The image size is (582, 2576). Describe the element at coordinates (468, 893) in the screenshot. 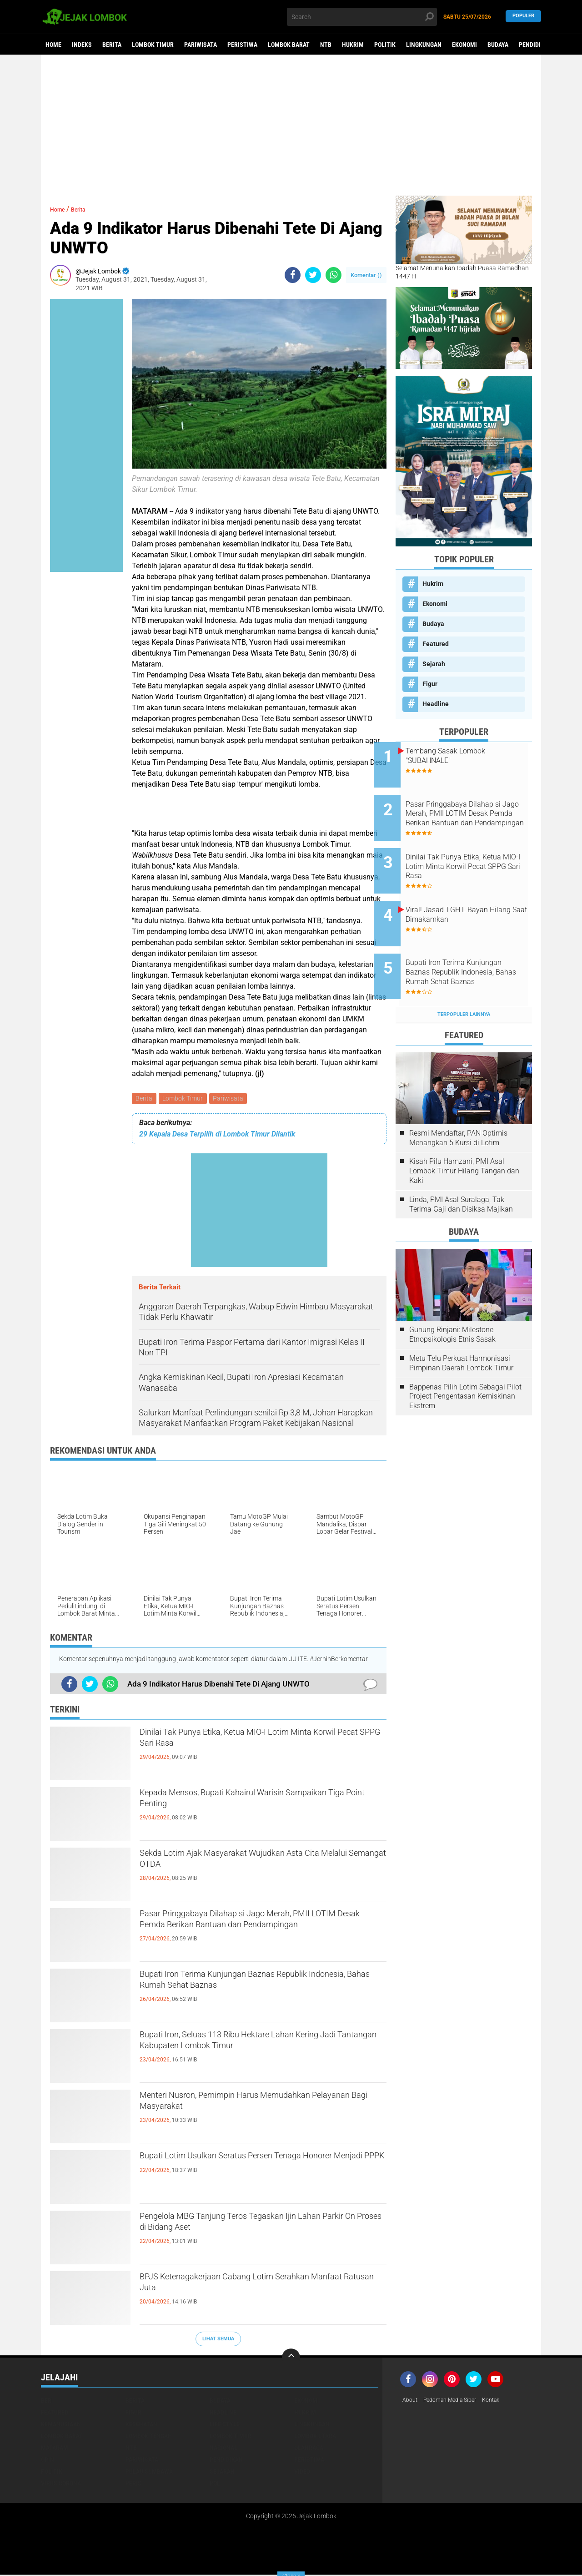

I see `Viral! Jasad TGH L Bayan Hilang Saat Dimakamkan` at that location.